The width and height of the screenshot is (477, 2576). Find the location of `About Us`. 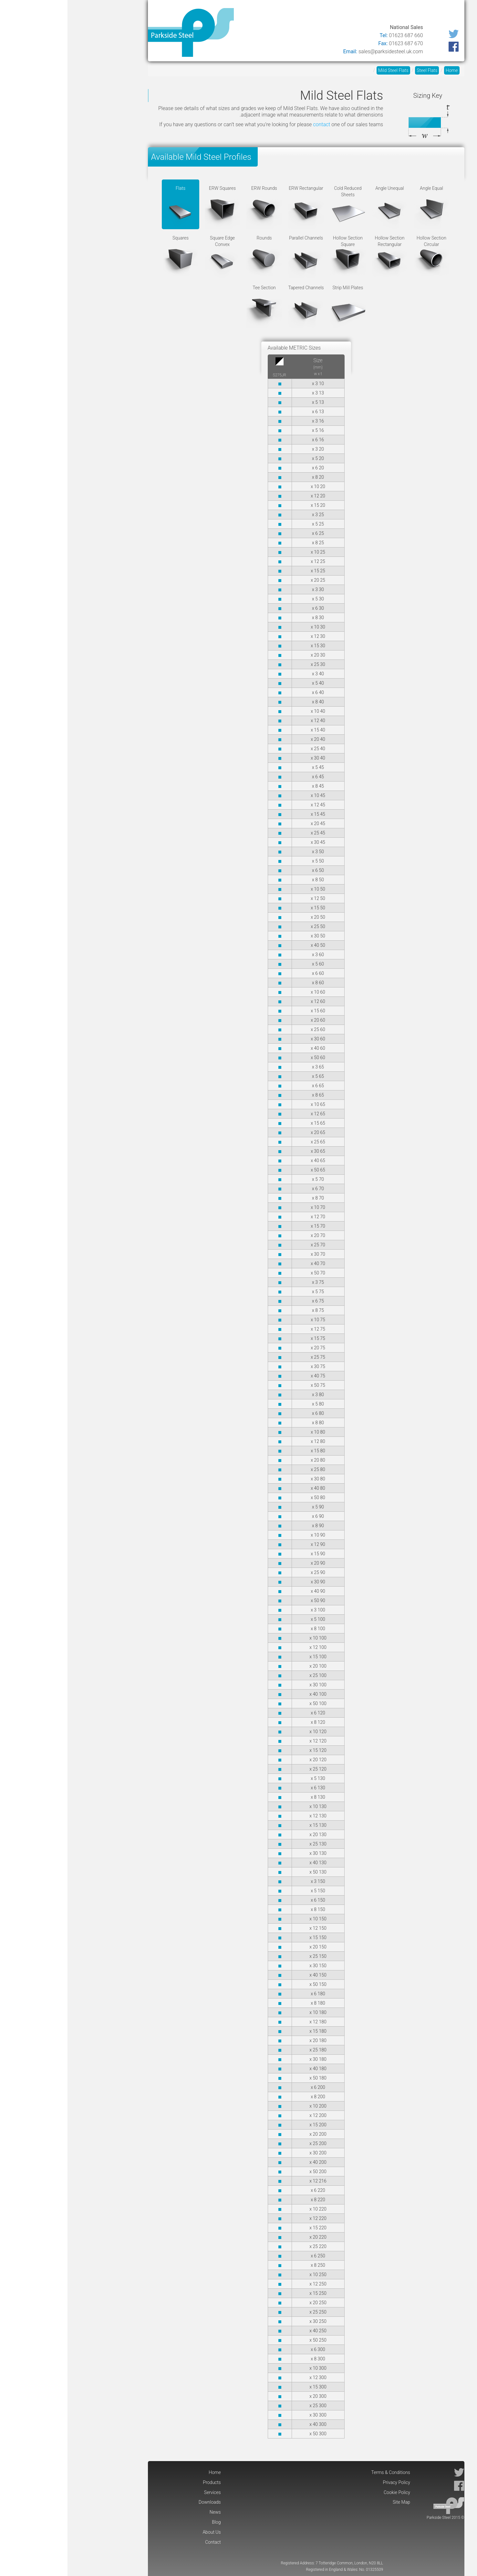

About Us is located at coordinates (219, 13).